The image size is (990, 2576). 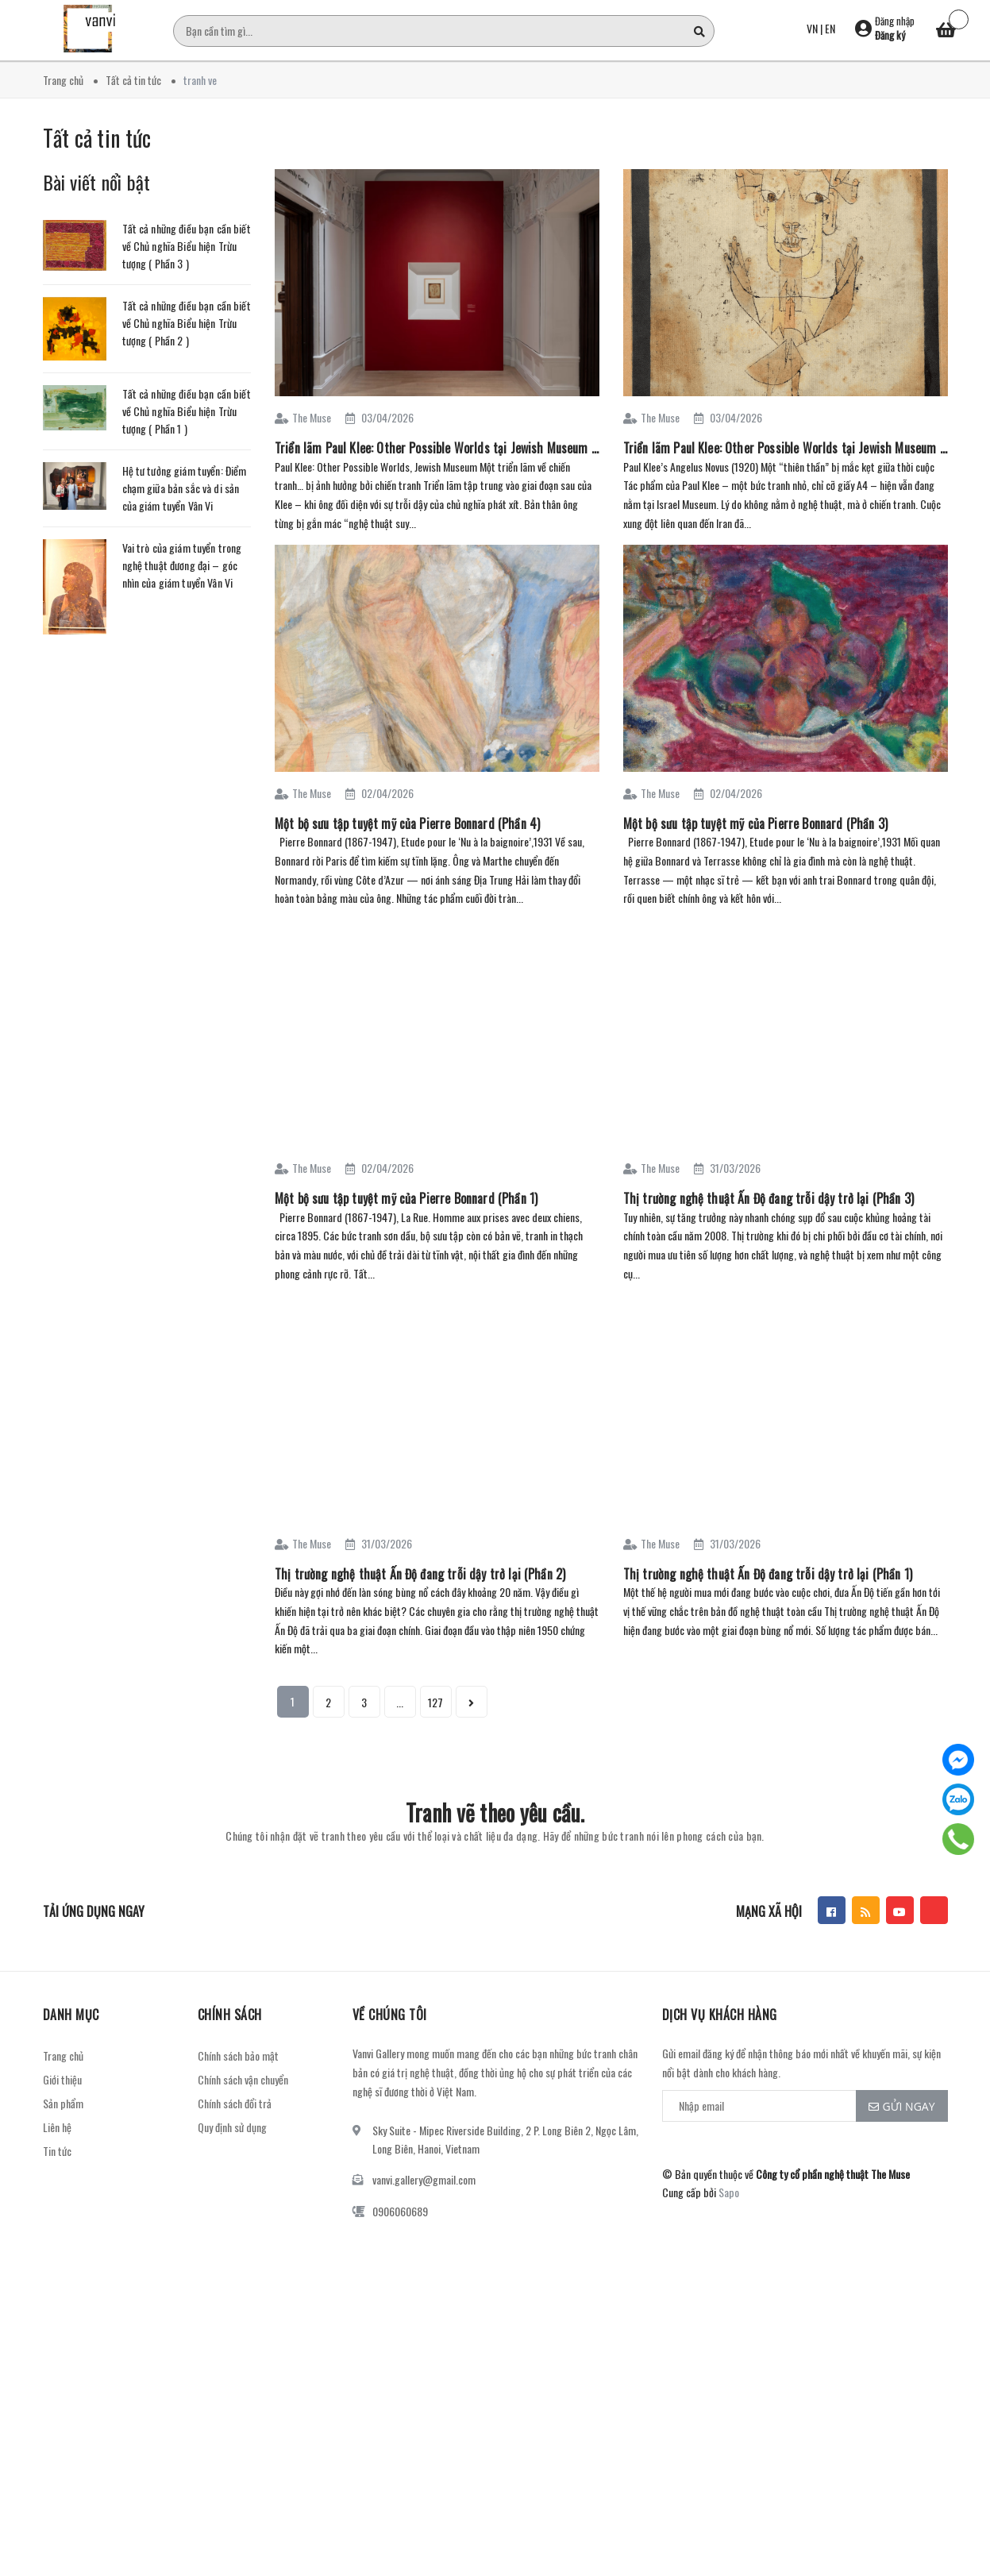 I want to click on Quy định sử dụng, so click(x=232, y=2127).